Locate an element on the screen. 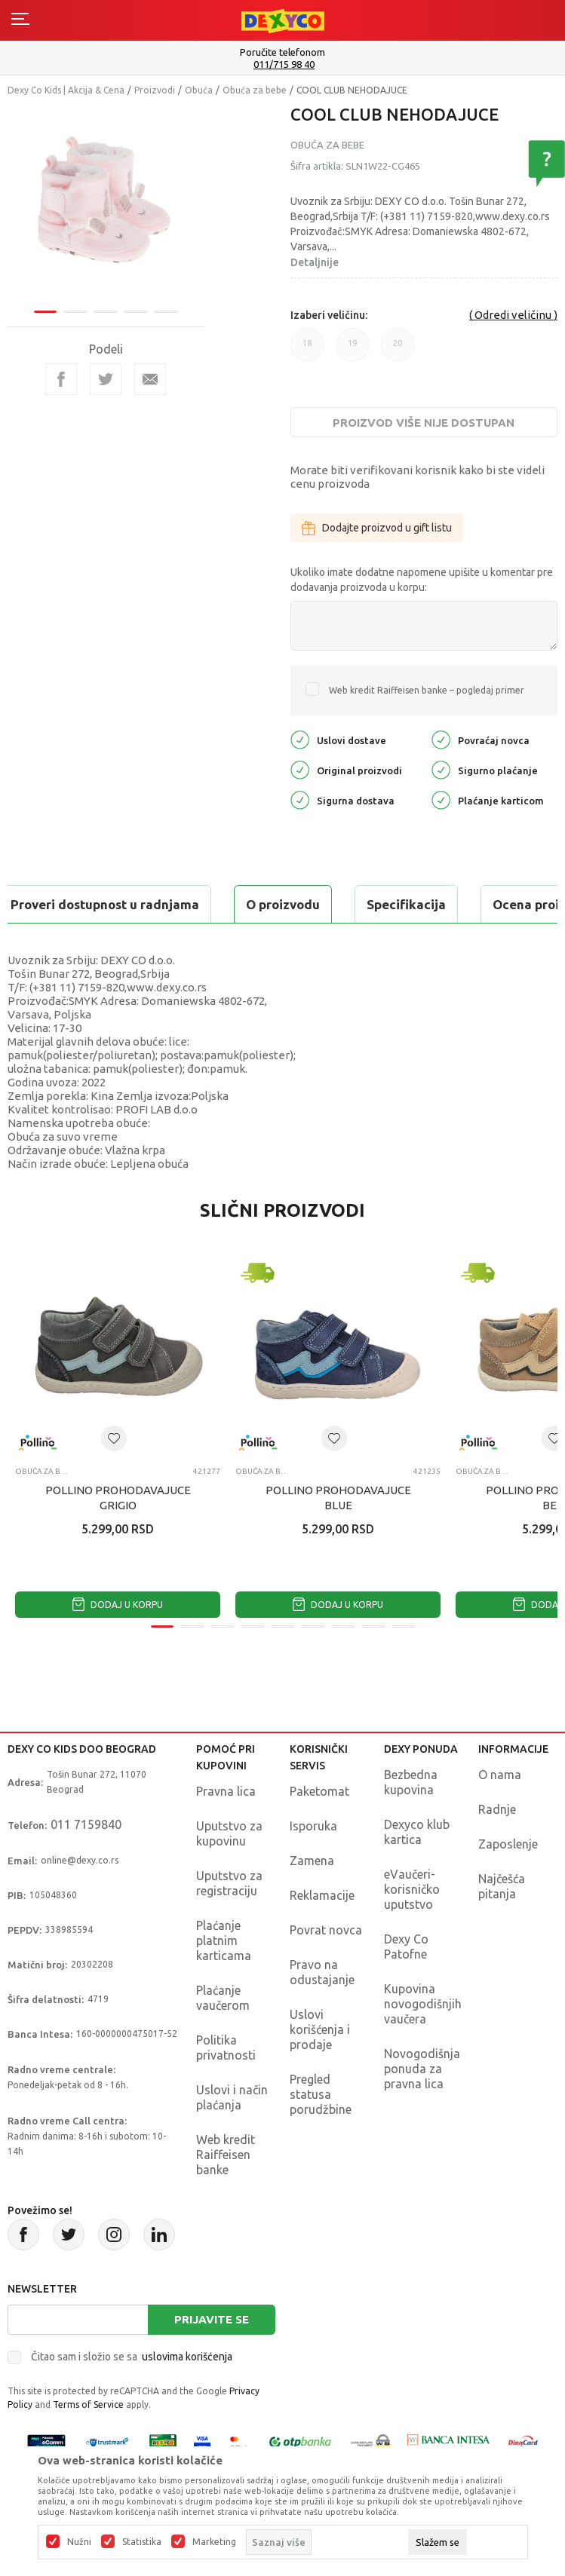 The image size is (565, 2576). Bezbedna kupovina is located at coordinates (411, 1782).